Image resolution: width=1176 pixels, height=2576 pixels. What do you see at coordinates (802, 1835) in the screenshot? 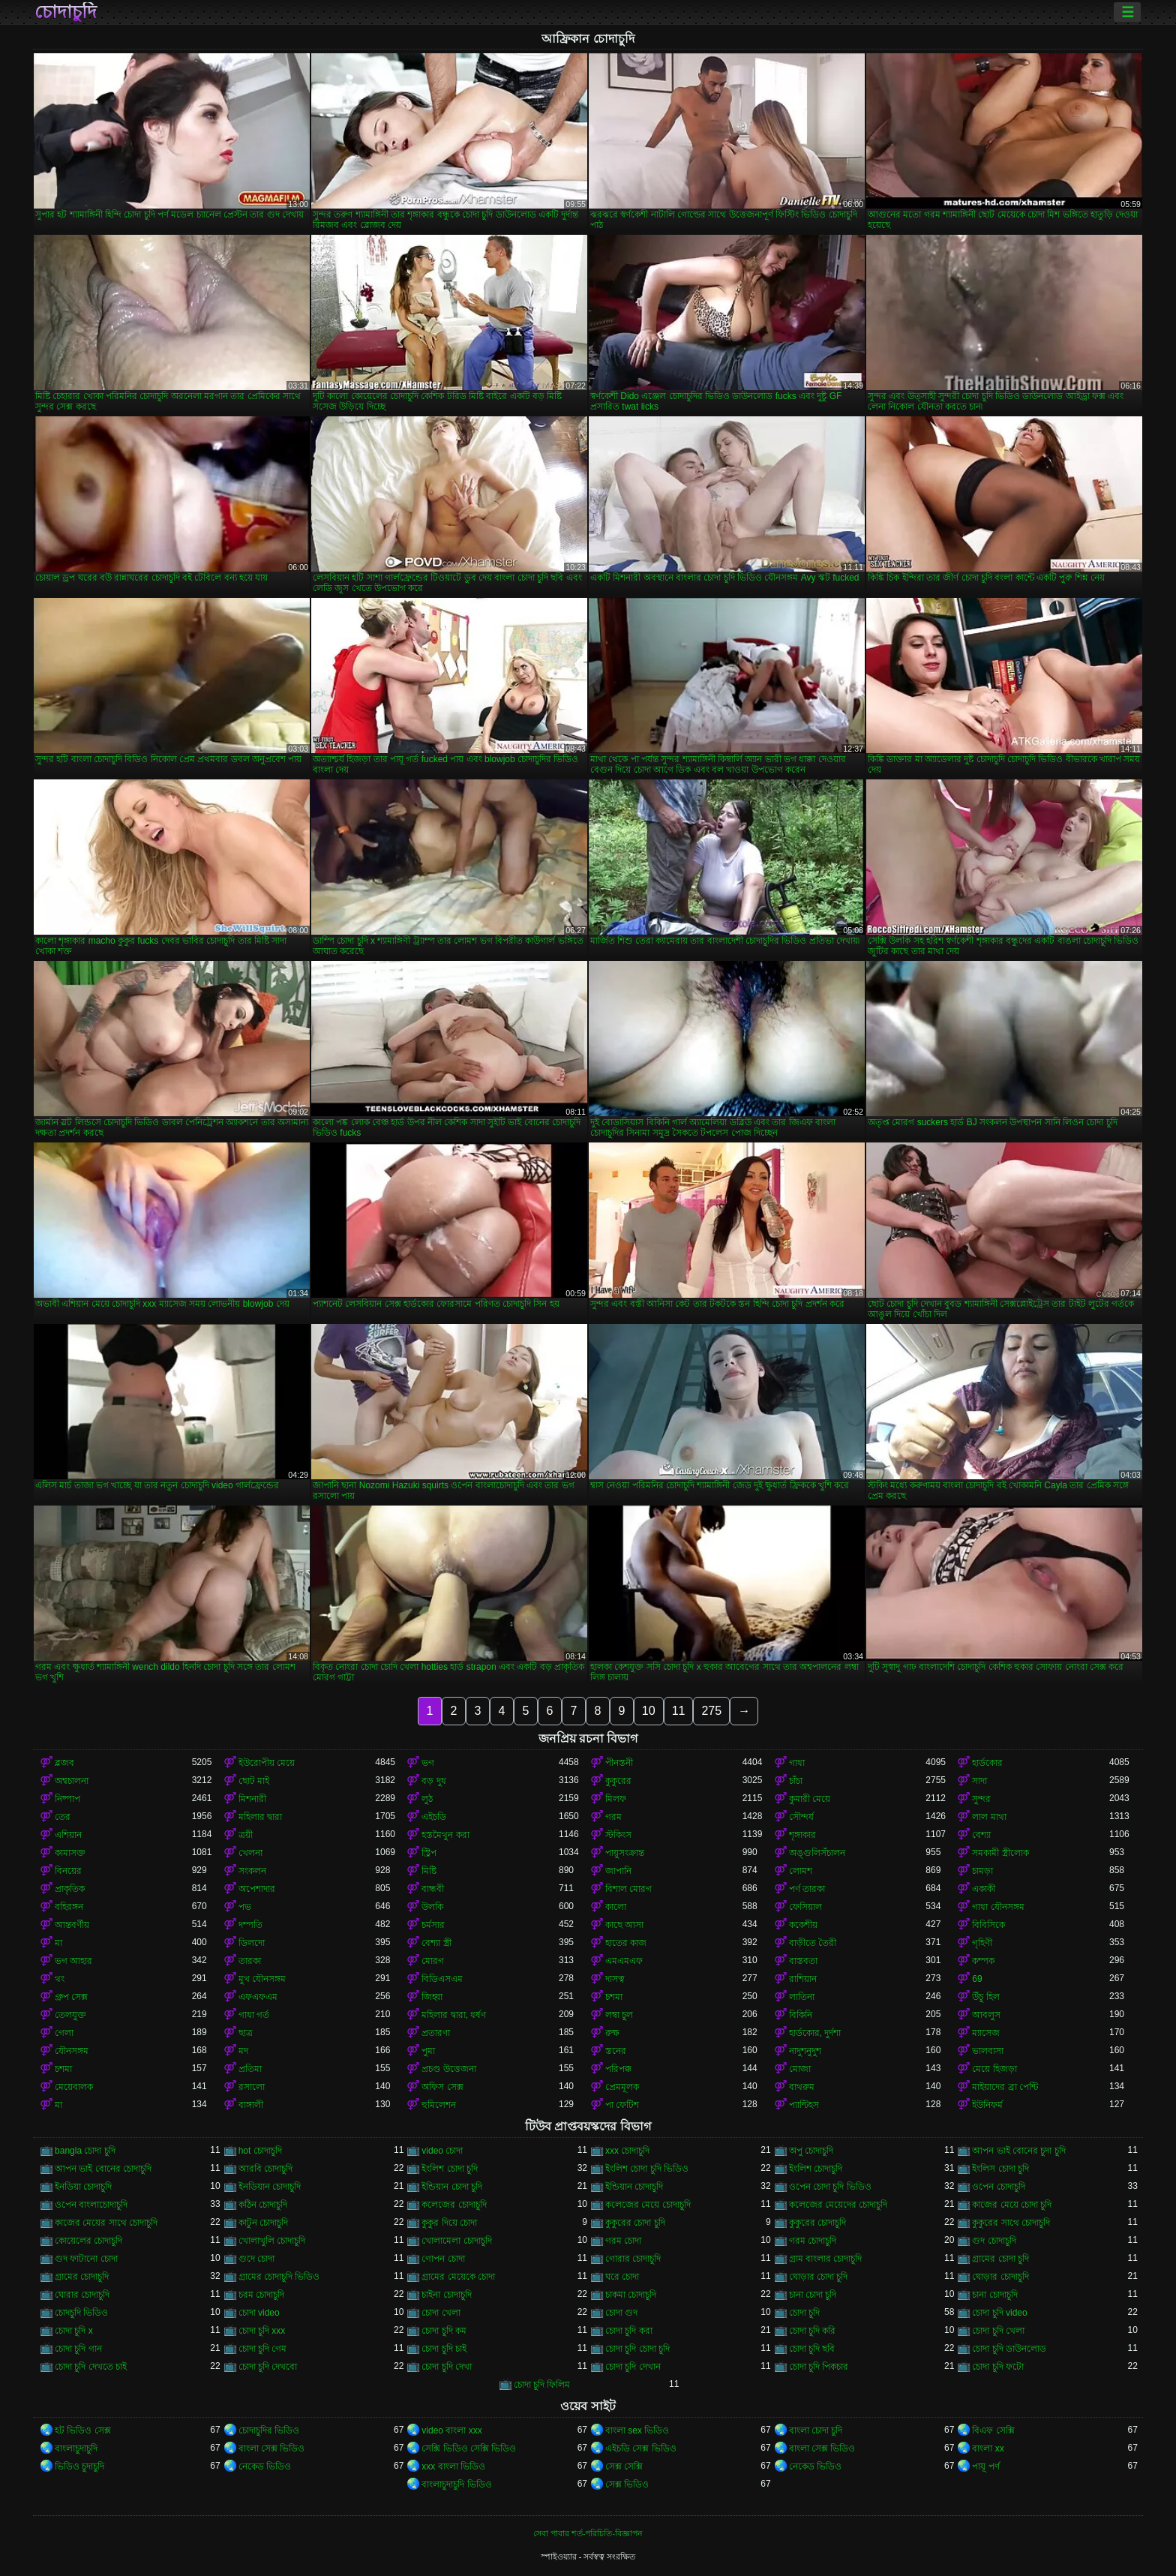
I see `শৃঙ্গাকার` at bounding box center [802, 1835].